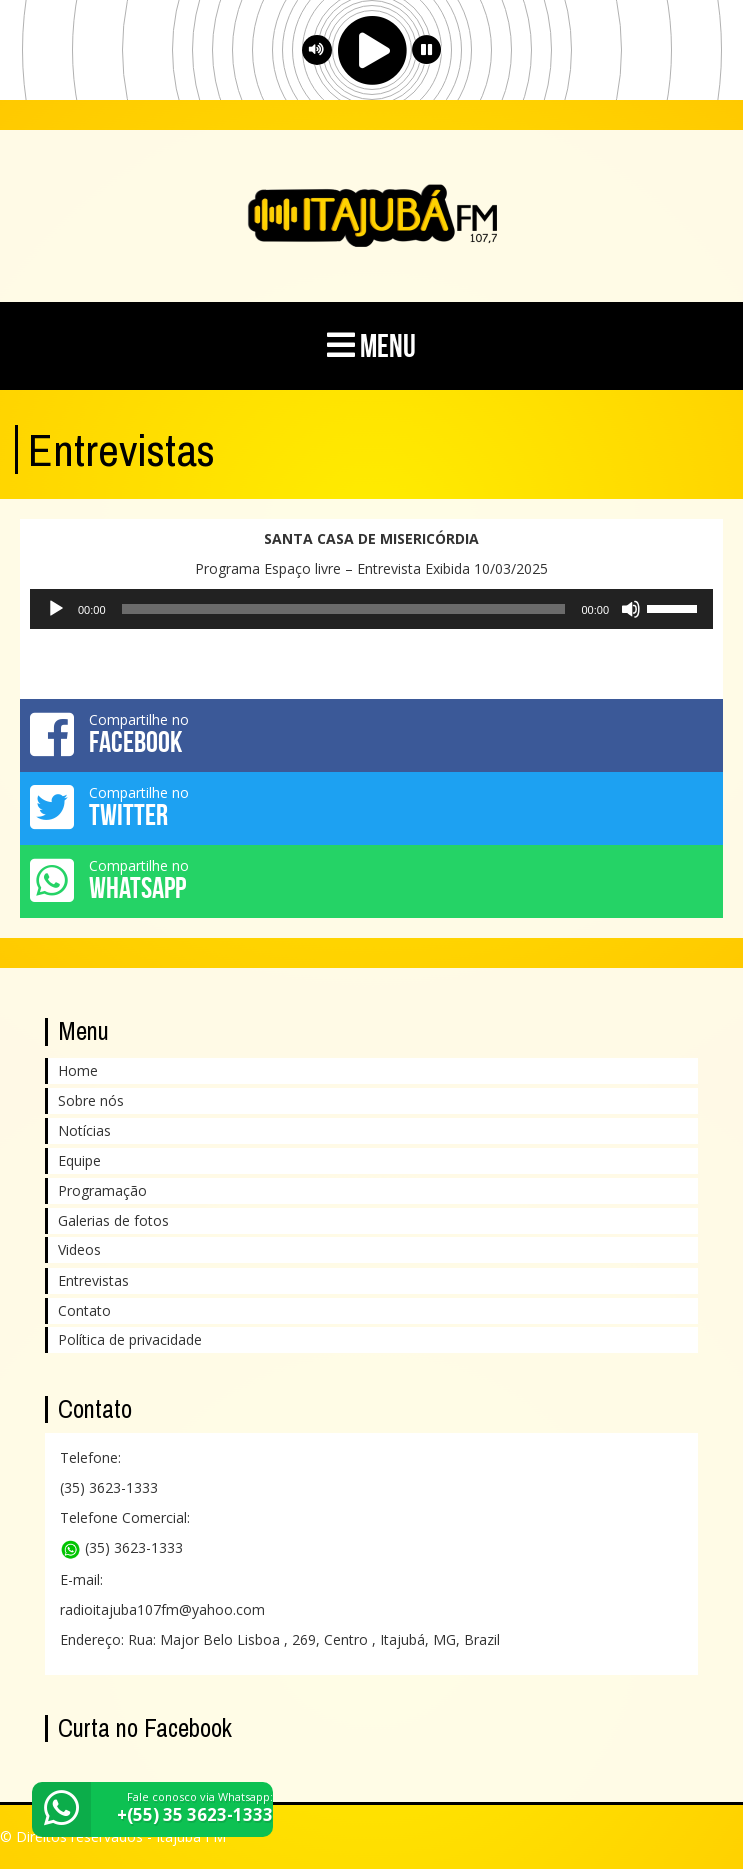 This screenshot has width=743, height=1869. What do you see at coordinates (91, 1100) in the screenshot?
I see `Sobre nós` at bounding box center [91, 1100].